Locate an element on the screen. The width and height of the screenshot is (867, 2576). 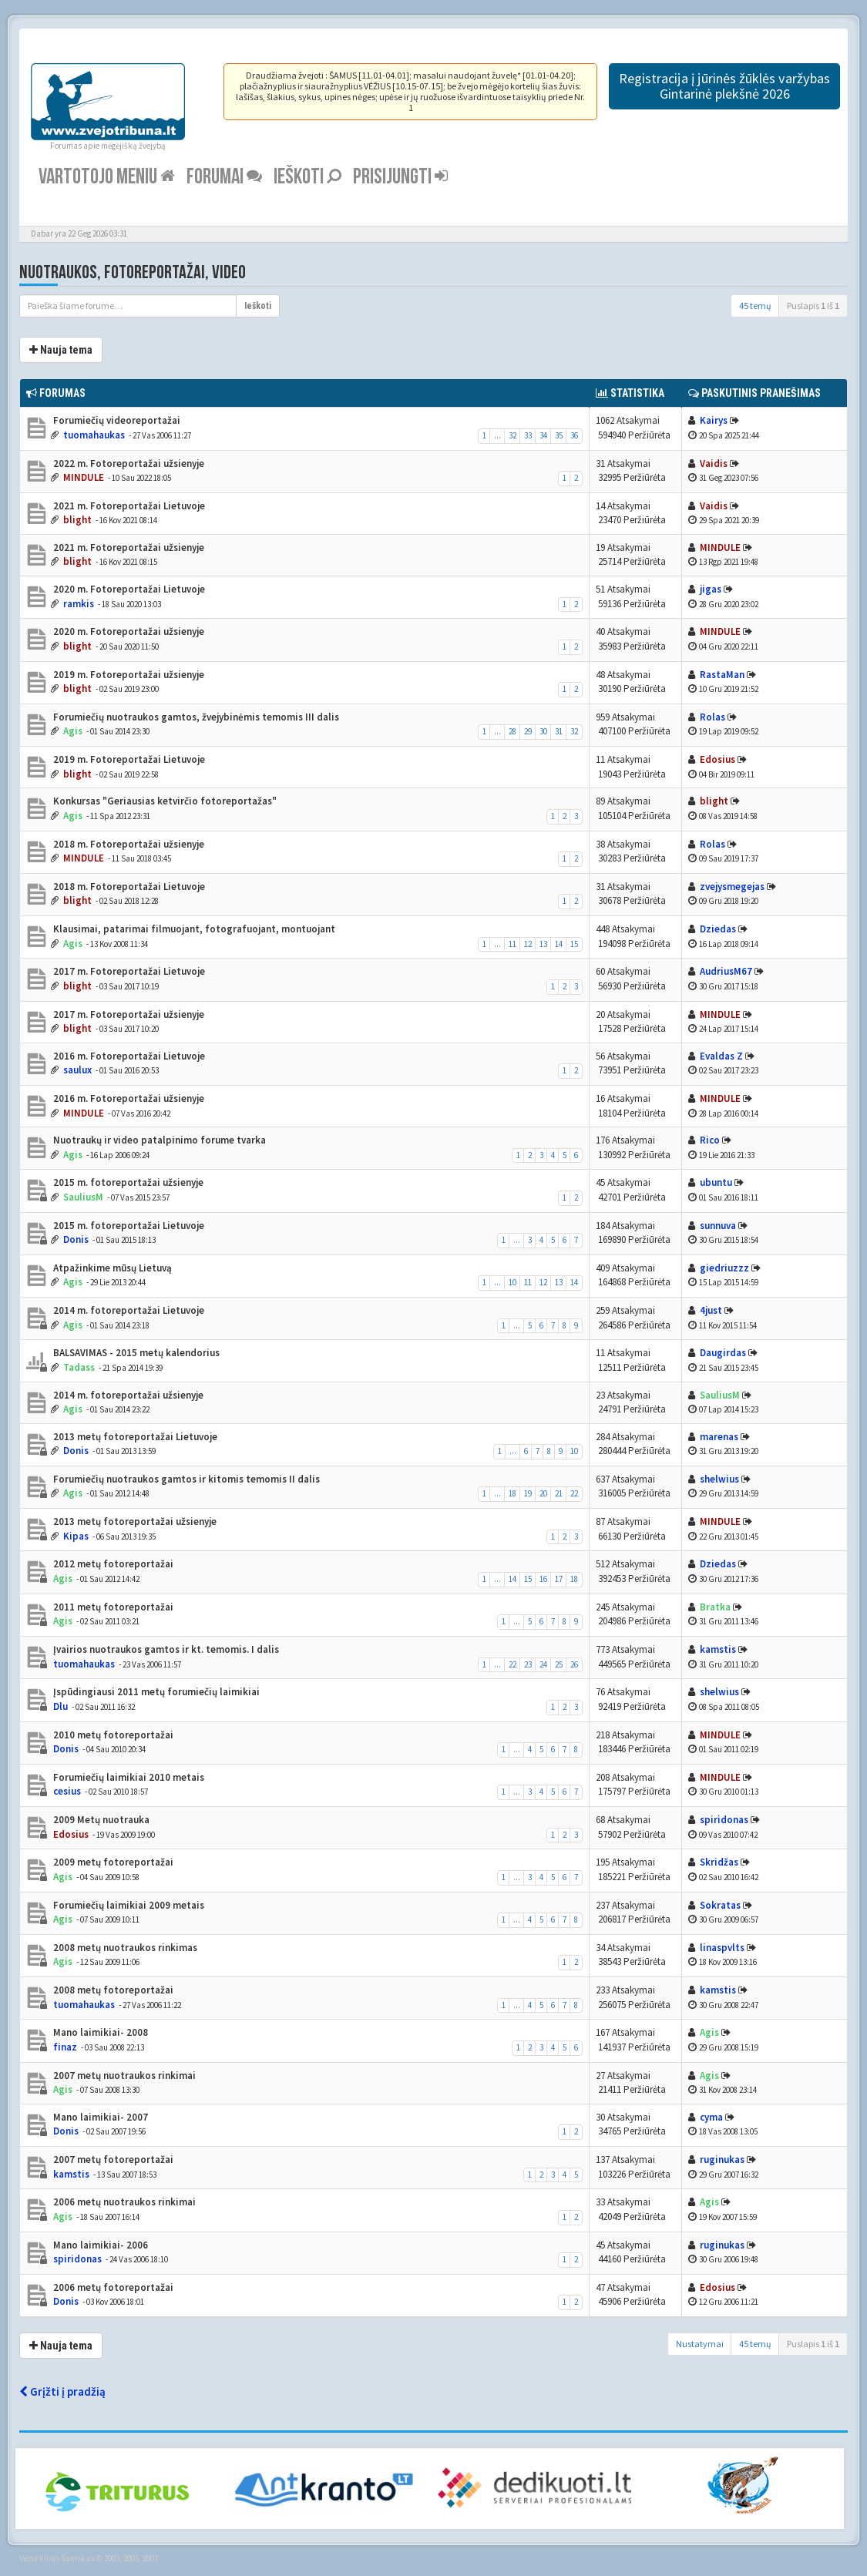
35 is located at coordinates (559, 435).